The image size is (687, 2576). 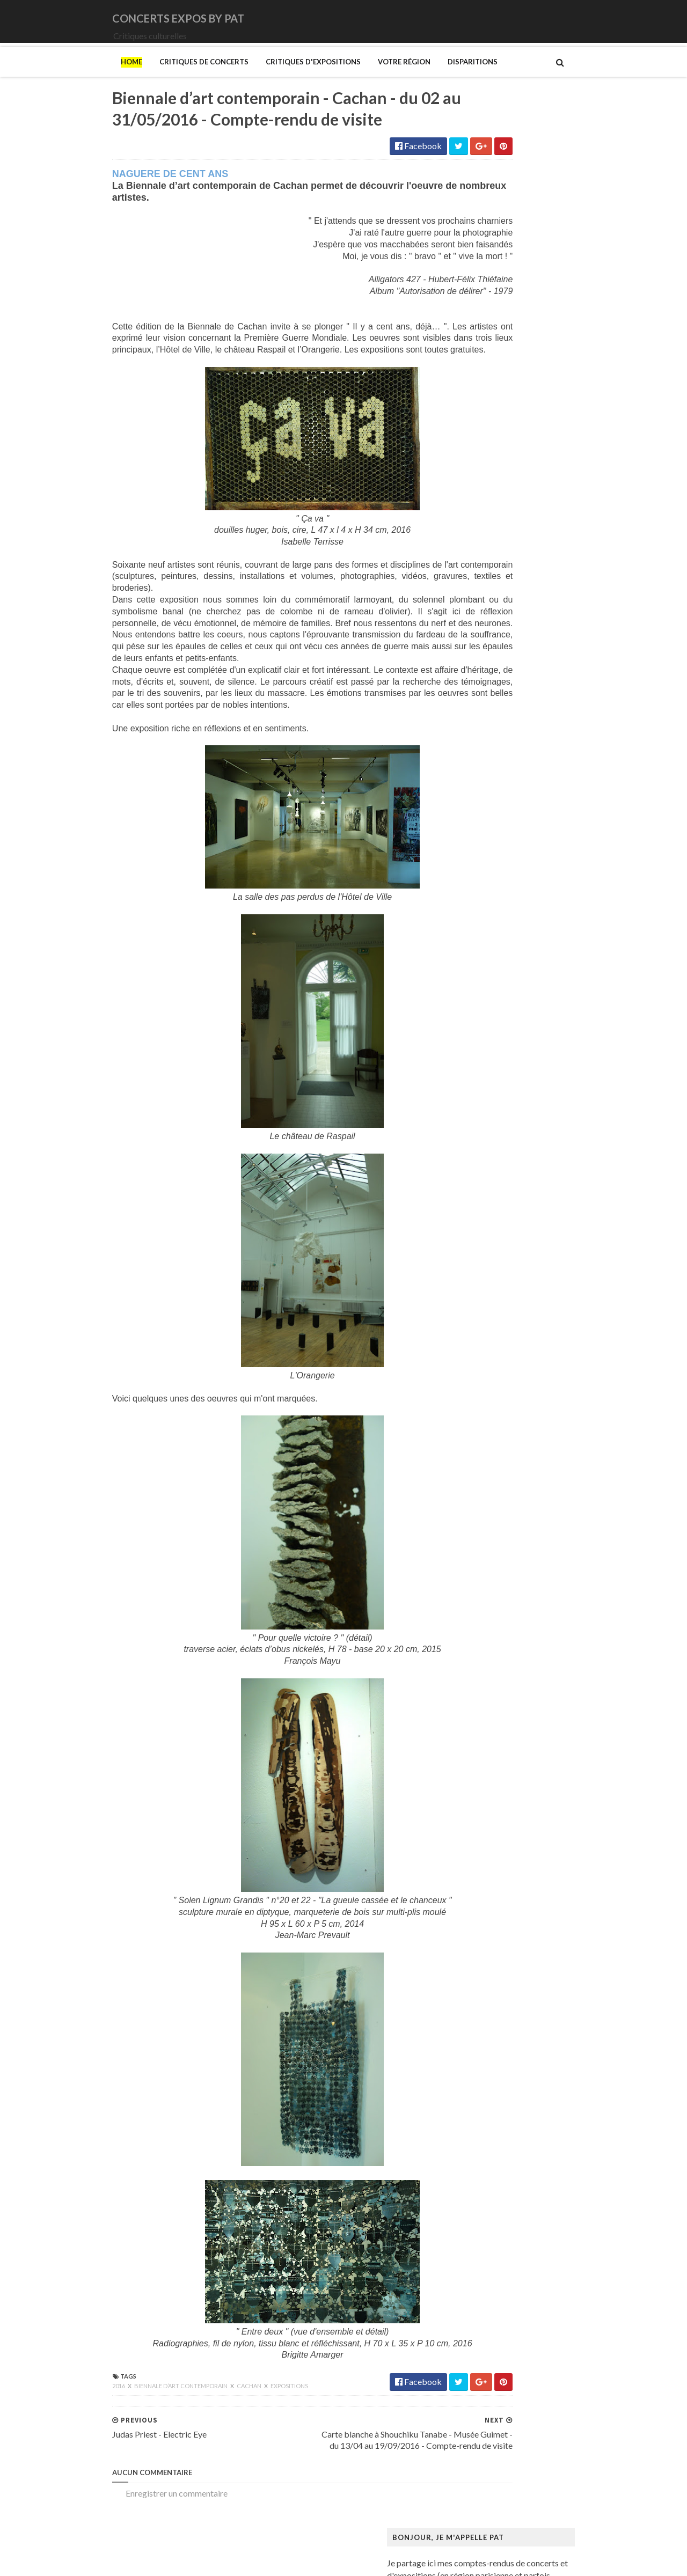 What do you see at coordinates (480, 676) in the screenshot?
I see `Night Verses` at bounding box center [480, 676].